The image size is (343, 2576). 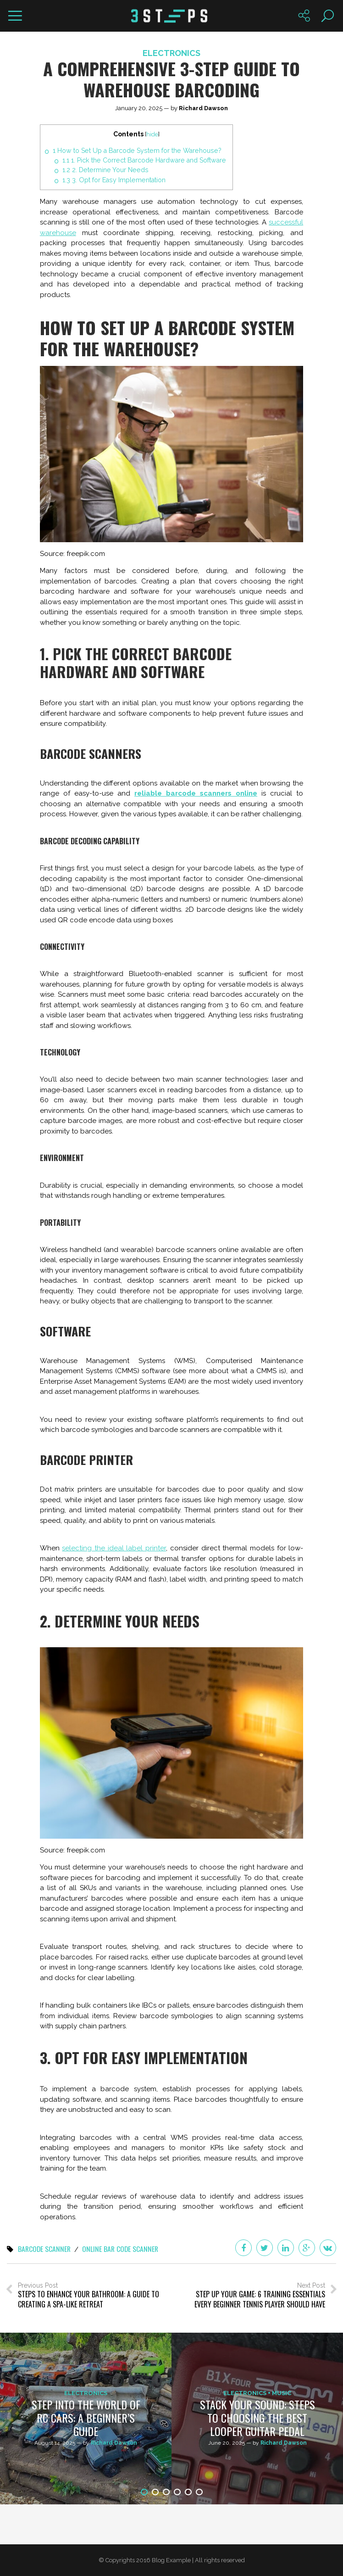 What do you see at coordinates (122, 2249) in the screenshot?
I see `online bar code scanner` at bounding box center [122, 2249].